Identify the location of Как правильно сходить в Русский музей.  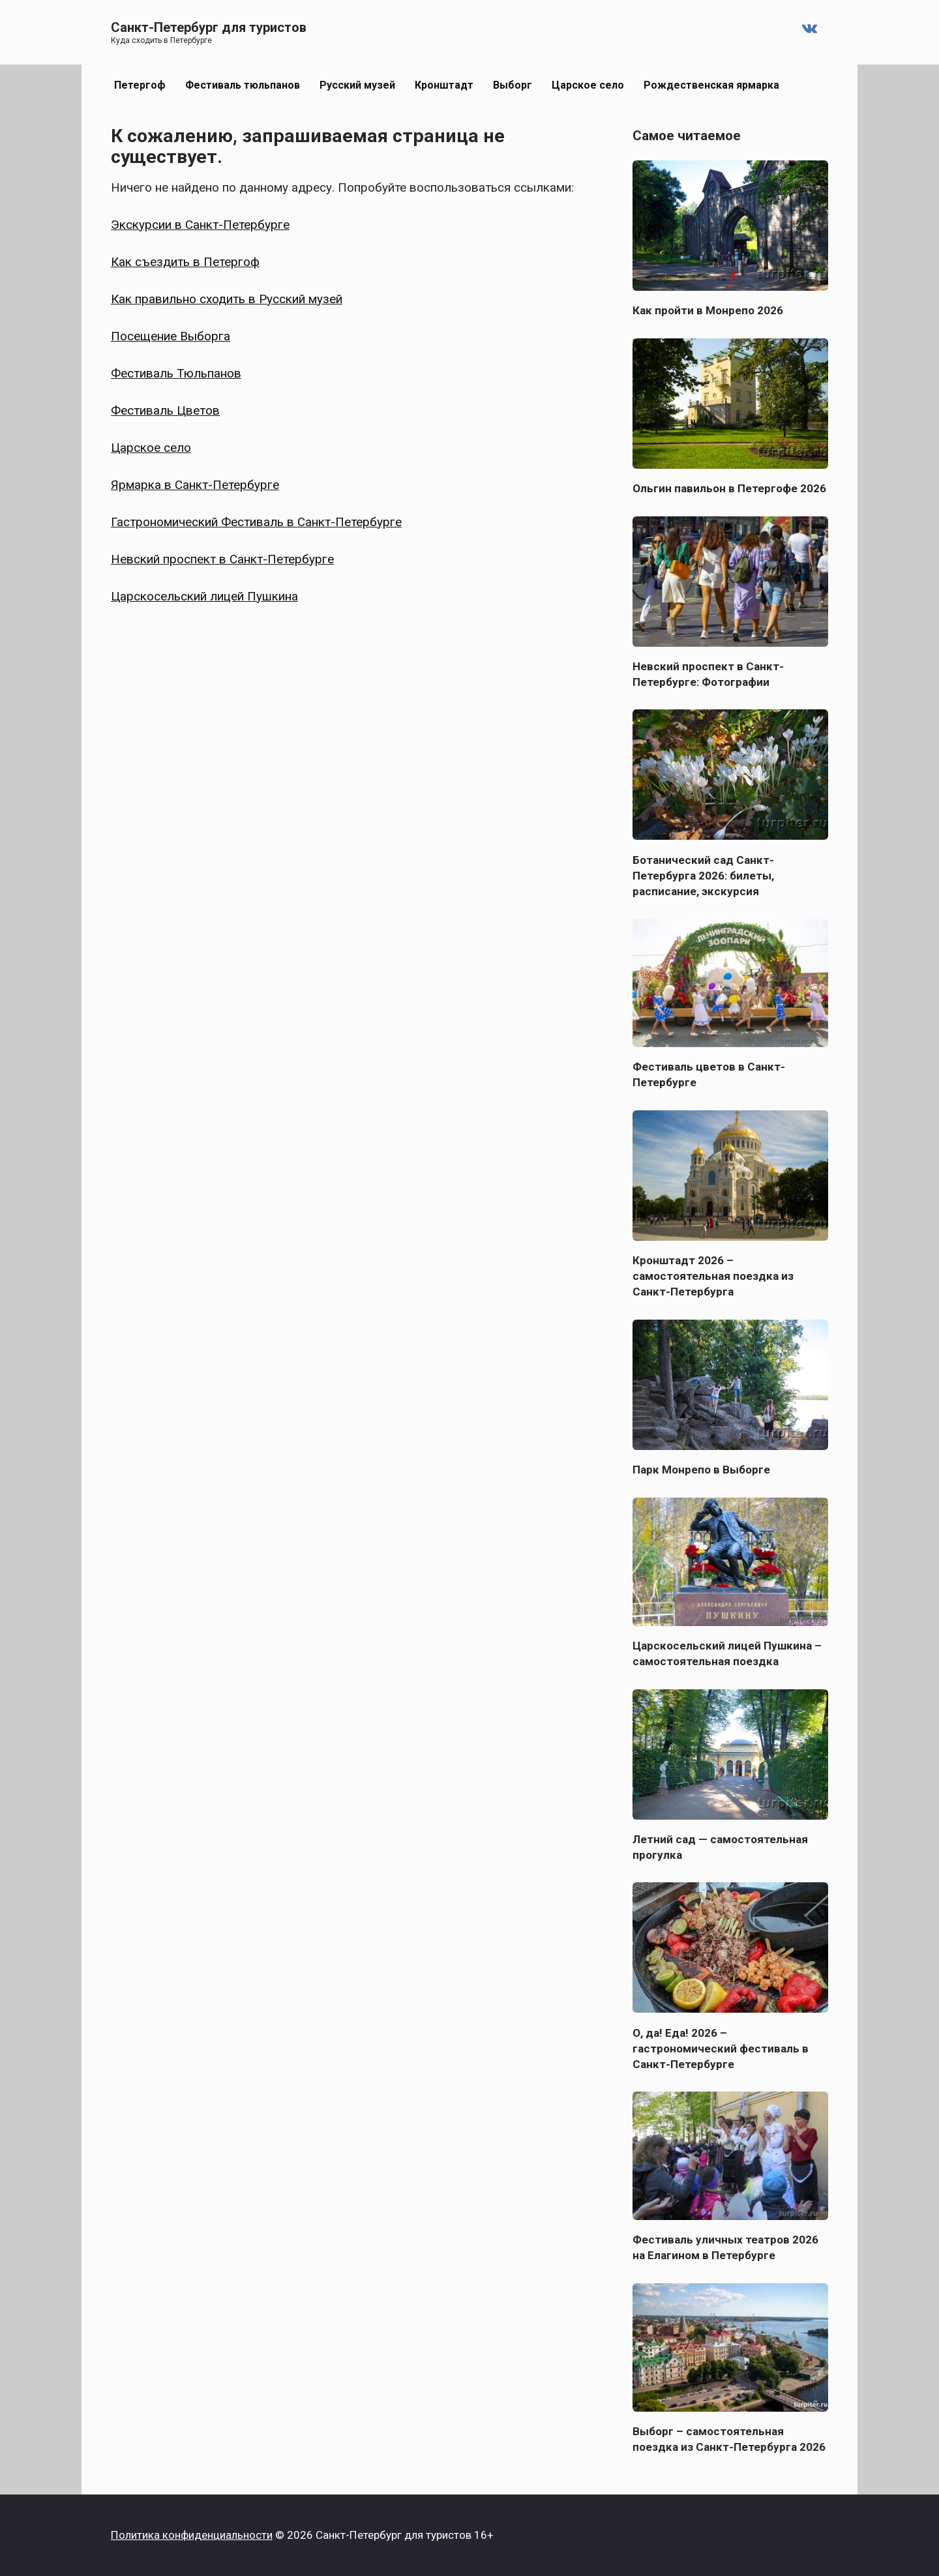
(226, 298).